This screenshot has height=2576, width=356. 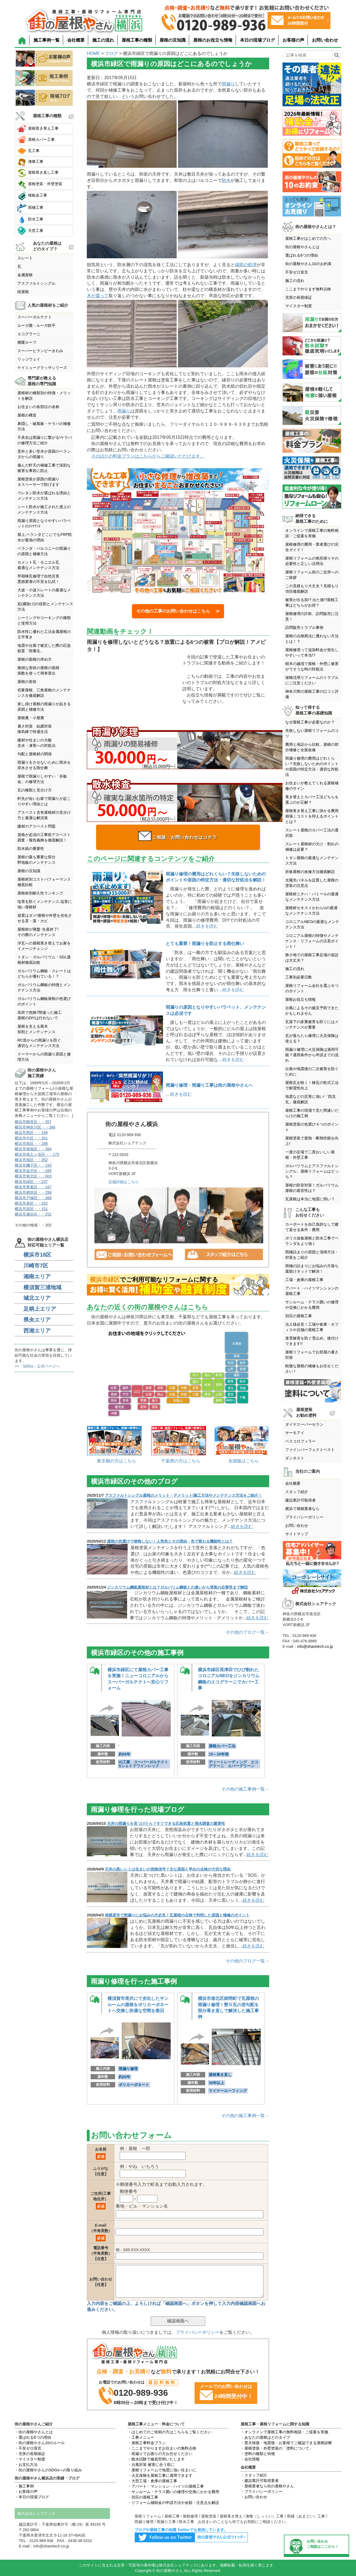 I want to click on 屋上,ベランダどこにでもFRP防水が最強の理由, so click(x=44, y=537).